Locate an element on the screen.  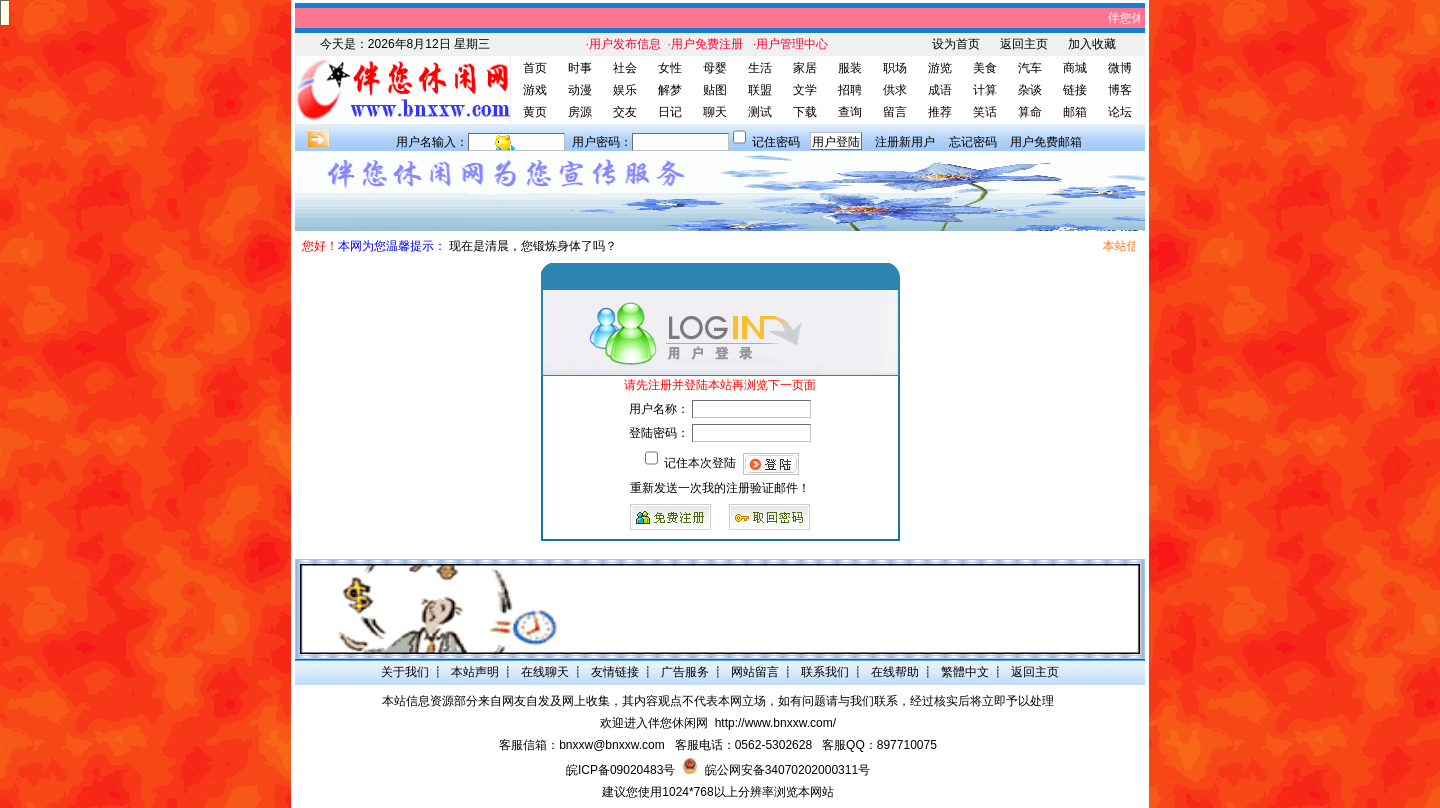
设为首页 is located at coordinates (956, 44).